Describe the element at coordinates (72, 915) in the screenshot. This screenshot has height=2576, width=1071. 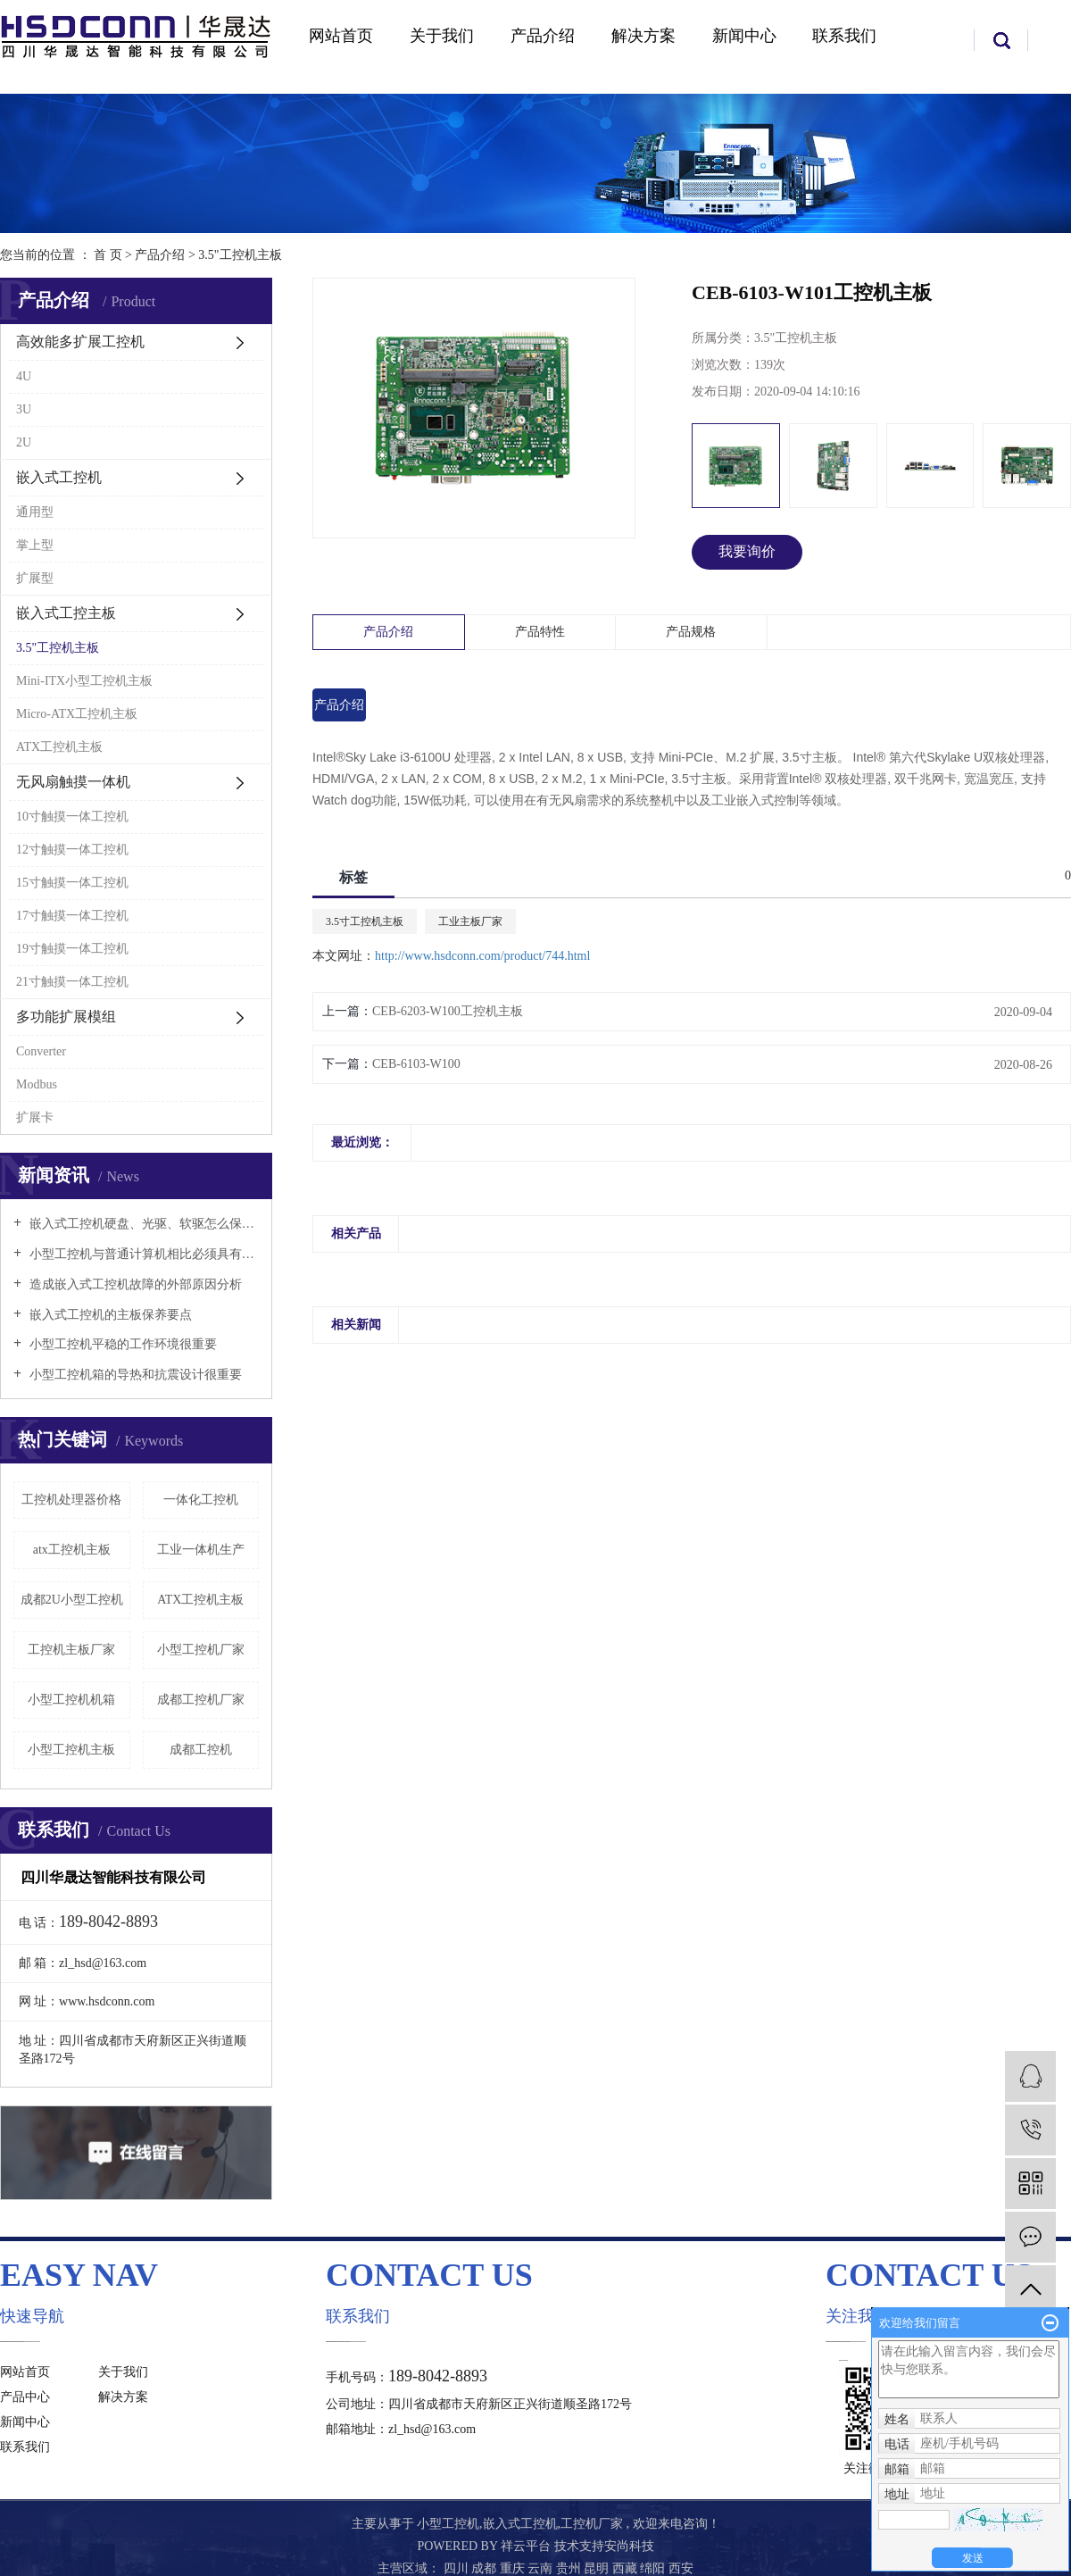
I see `17寸触摸一体工控机` at that location.